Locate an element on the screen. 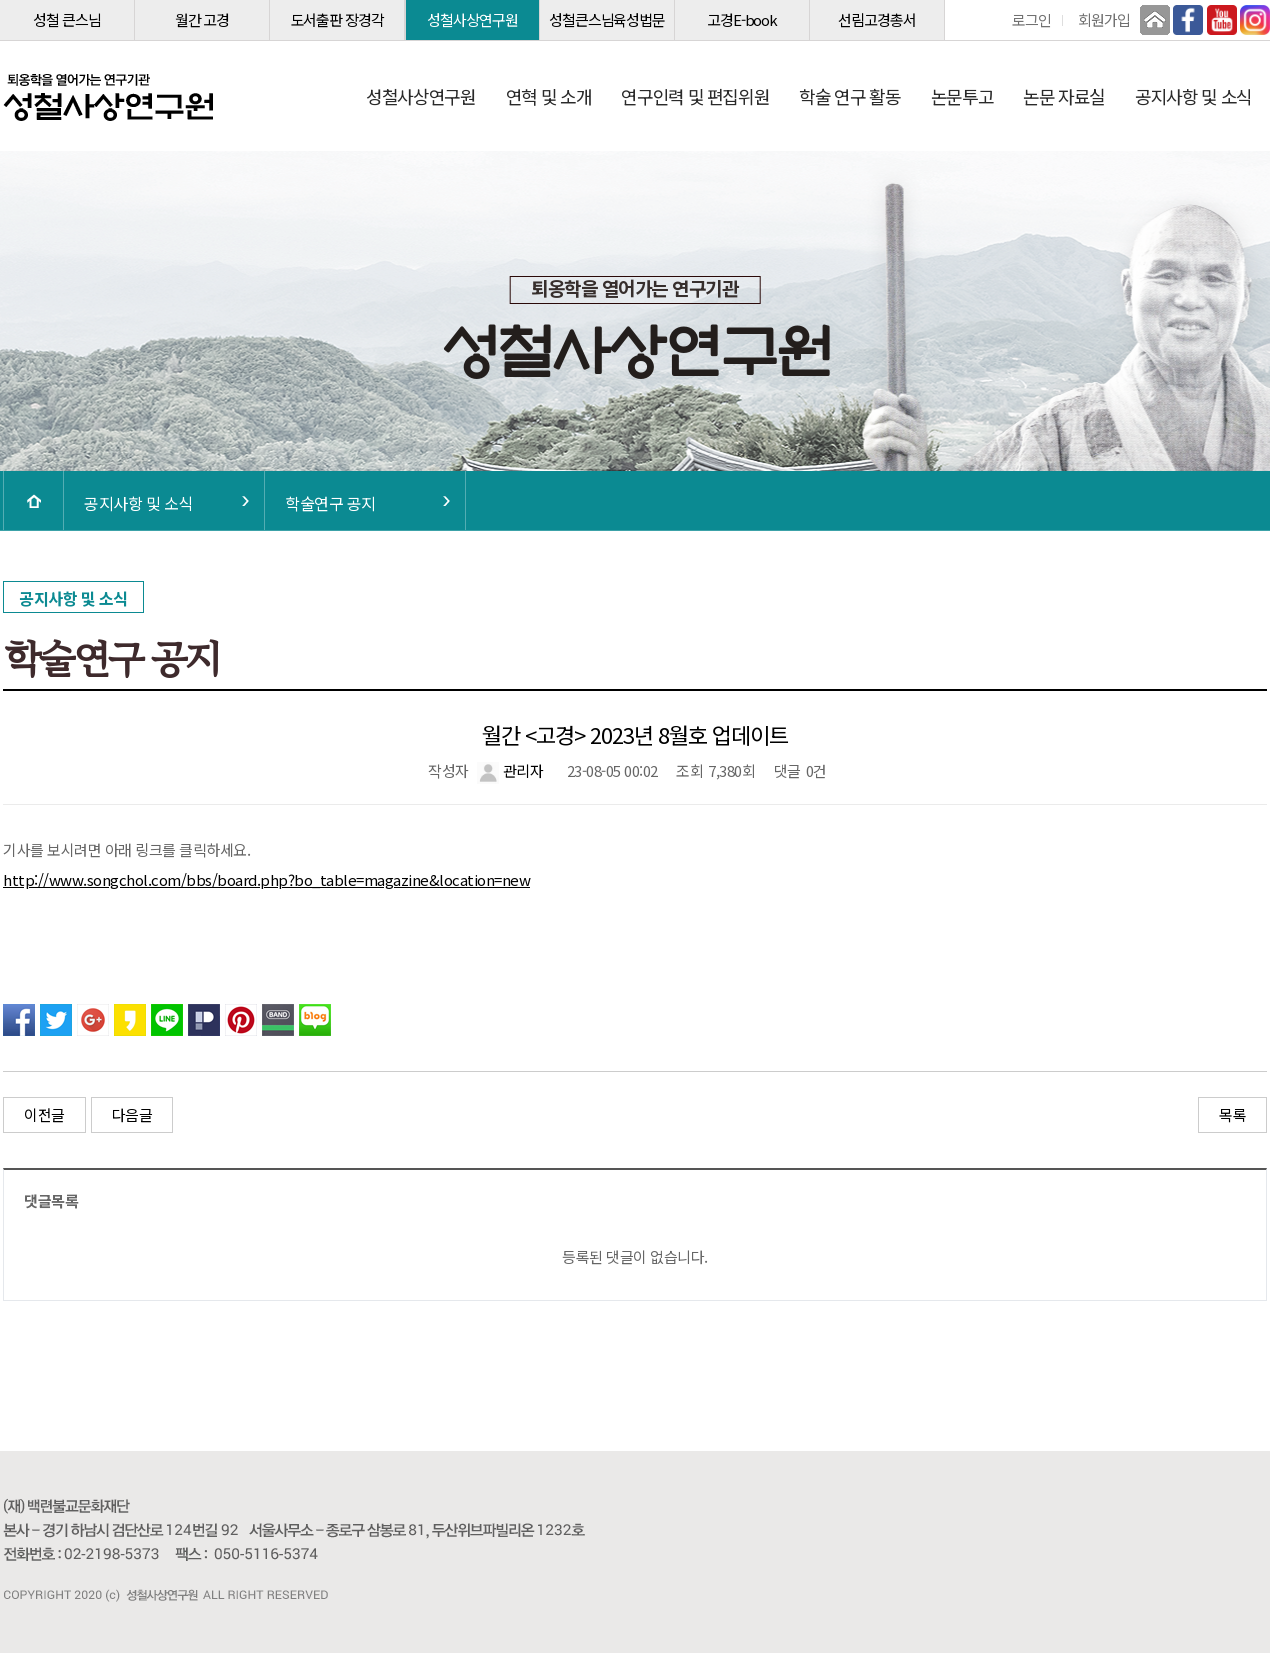 Image resolution: width=1270 pixels, height=1653 pixels. 유튜브 is located at coordinates (1222, 20).